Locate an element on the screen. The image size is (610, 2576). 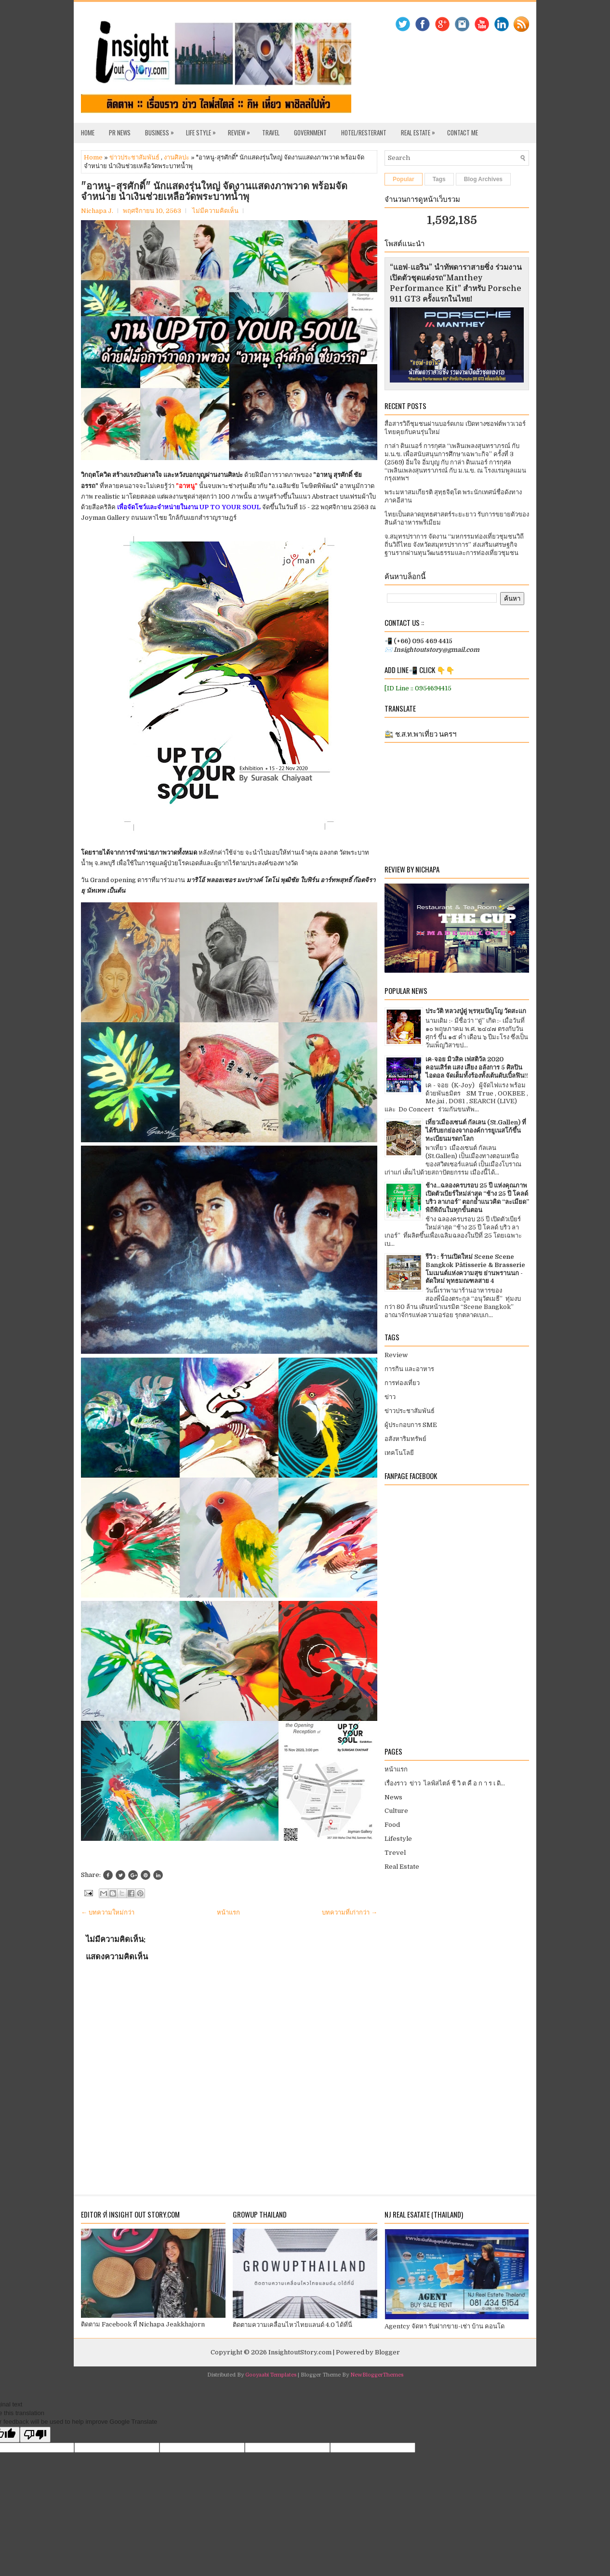
บทความที่เก่ากว่า → is located at coordinates (349, 1912).